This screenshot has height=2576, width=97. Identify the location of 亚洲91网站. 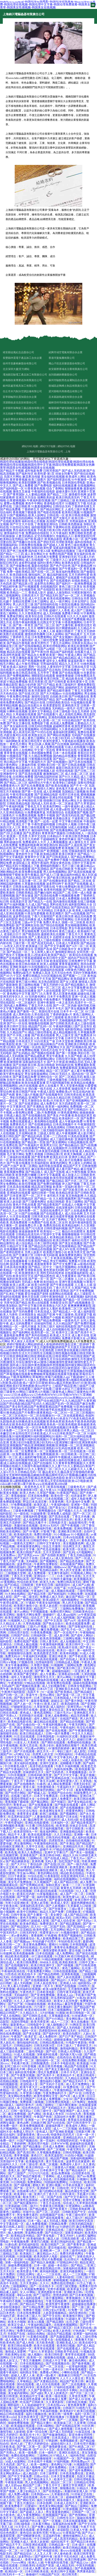
(35, 1620).